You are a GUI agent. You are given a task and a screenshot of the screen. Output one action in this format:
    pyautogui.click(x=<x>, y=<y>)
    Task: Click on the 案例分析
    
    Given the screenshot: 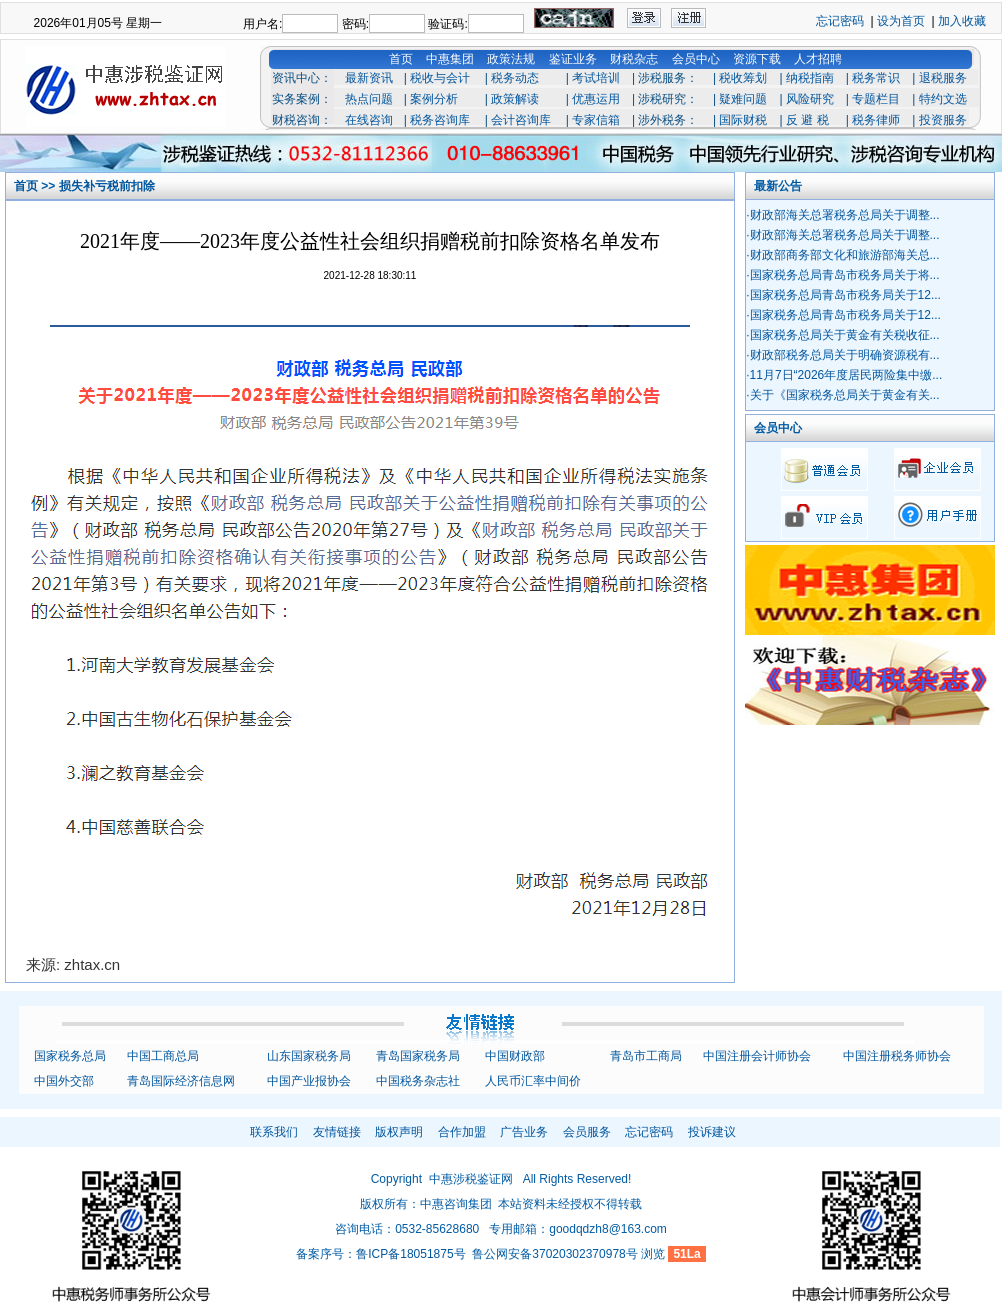 What is the action you would take?
    pyautogui.click(x=434, y=99)
    